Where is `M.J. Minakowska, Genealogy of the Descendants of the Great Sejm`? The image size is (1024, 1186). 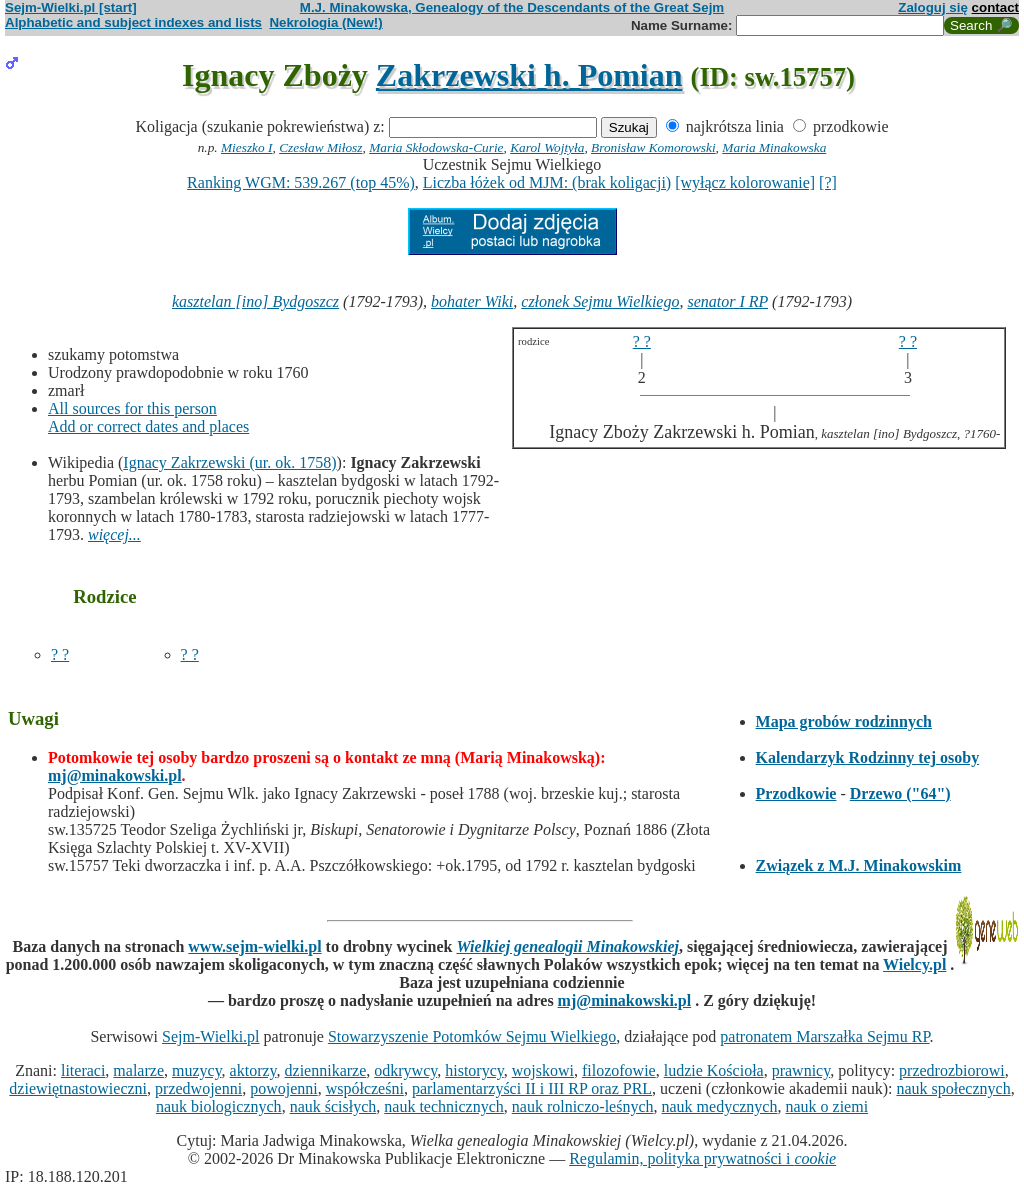
M.J. Minakowska, Genealogy of the Descendants of the Great Sejm is located at coordinates (512, 7).